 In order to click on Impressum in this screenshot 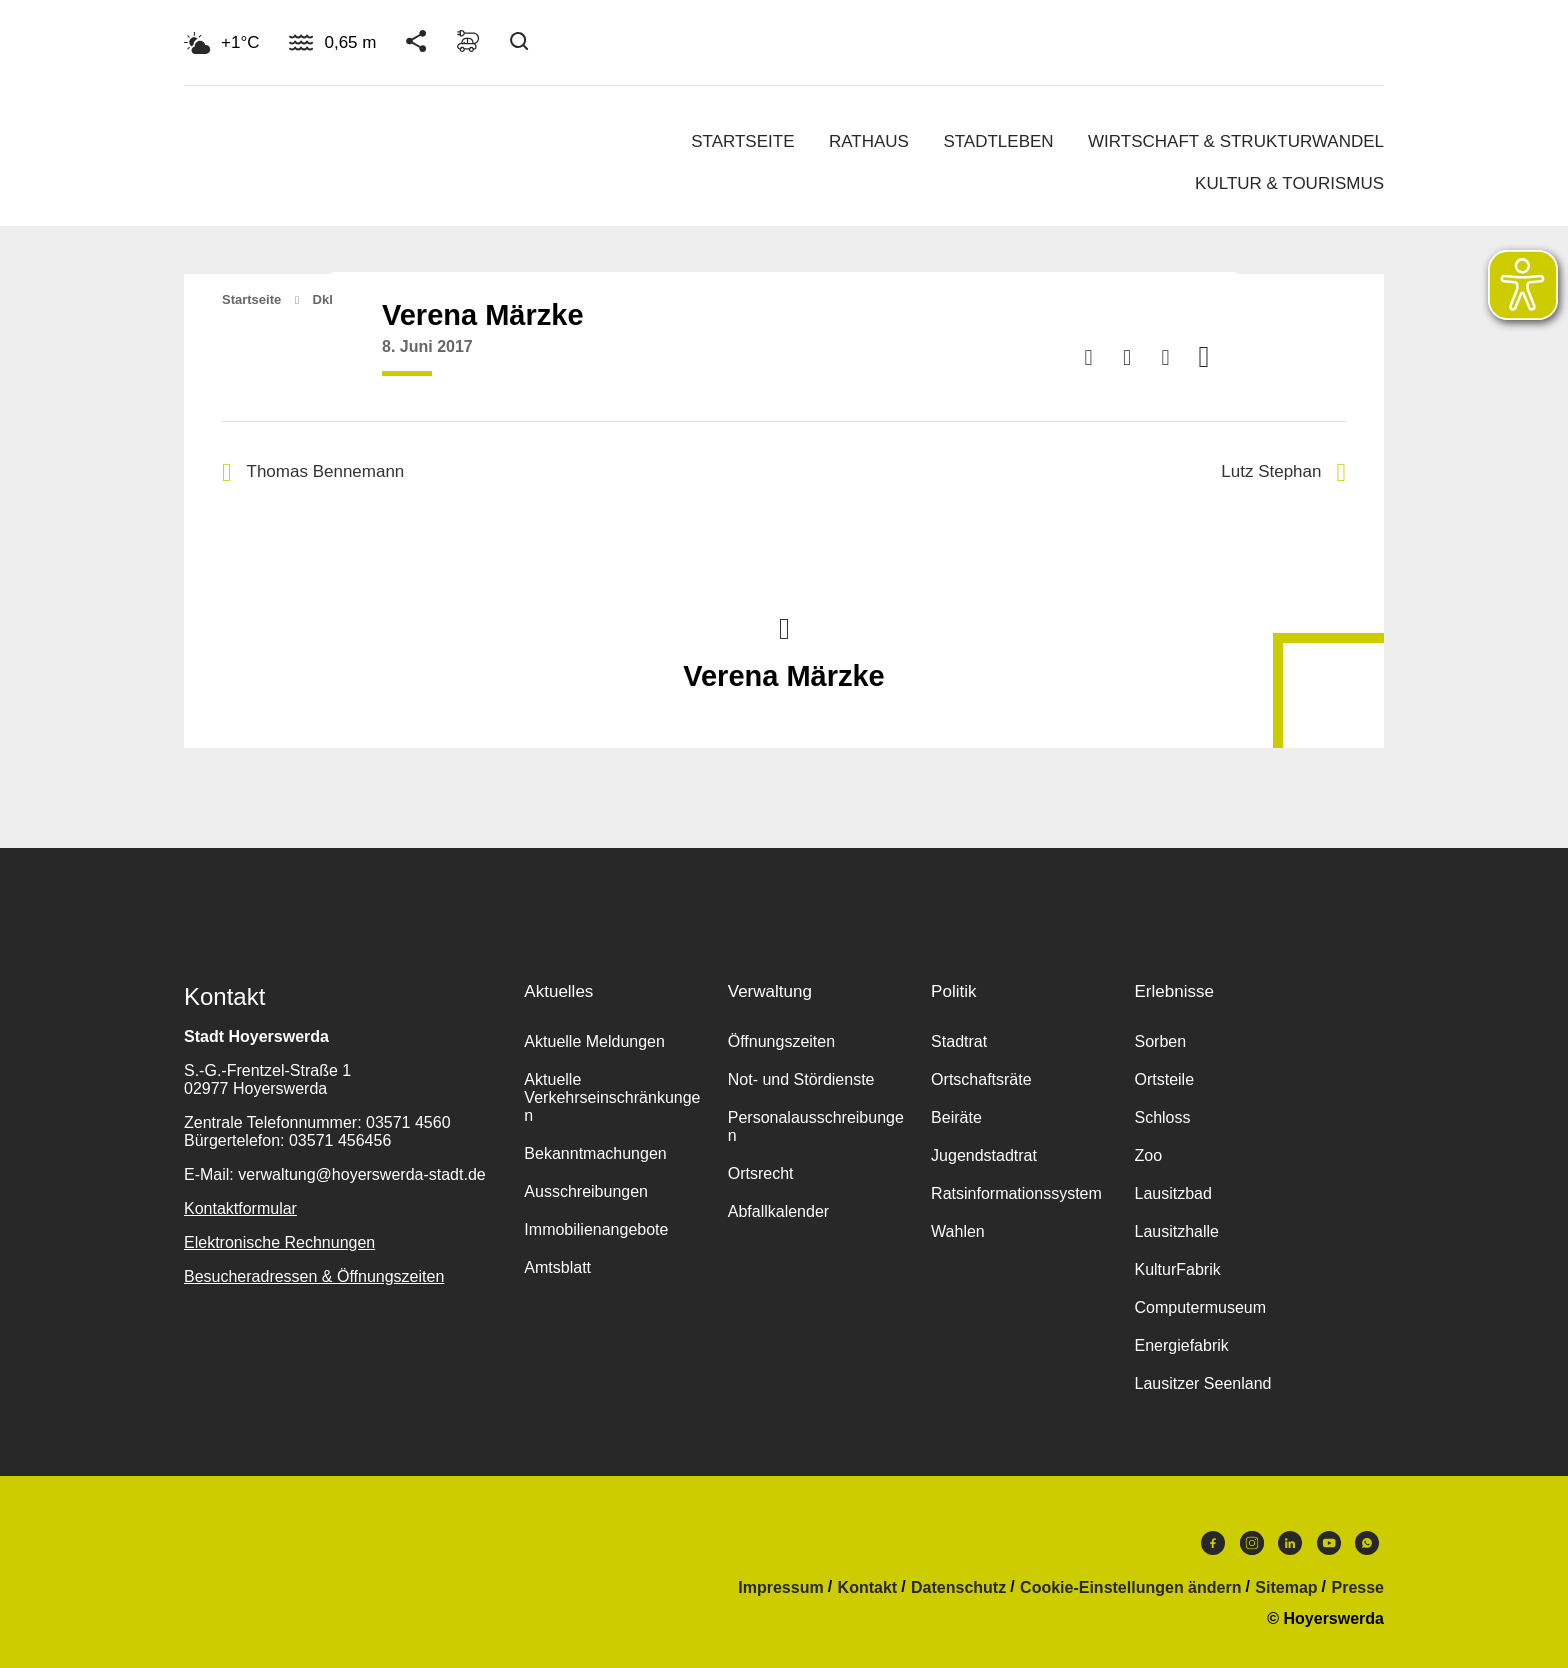, I will do `click(780, 1588)`.